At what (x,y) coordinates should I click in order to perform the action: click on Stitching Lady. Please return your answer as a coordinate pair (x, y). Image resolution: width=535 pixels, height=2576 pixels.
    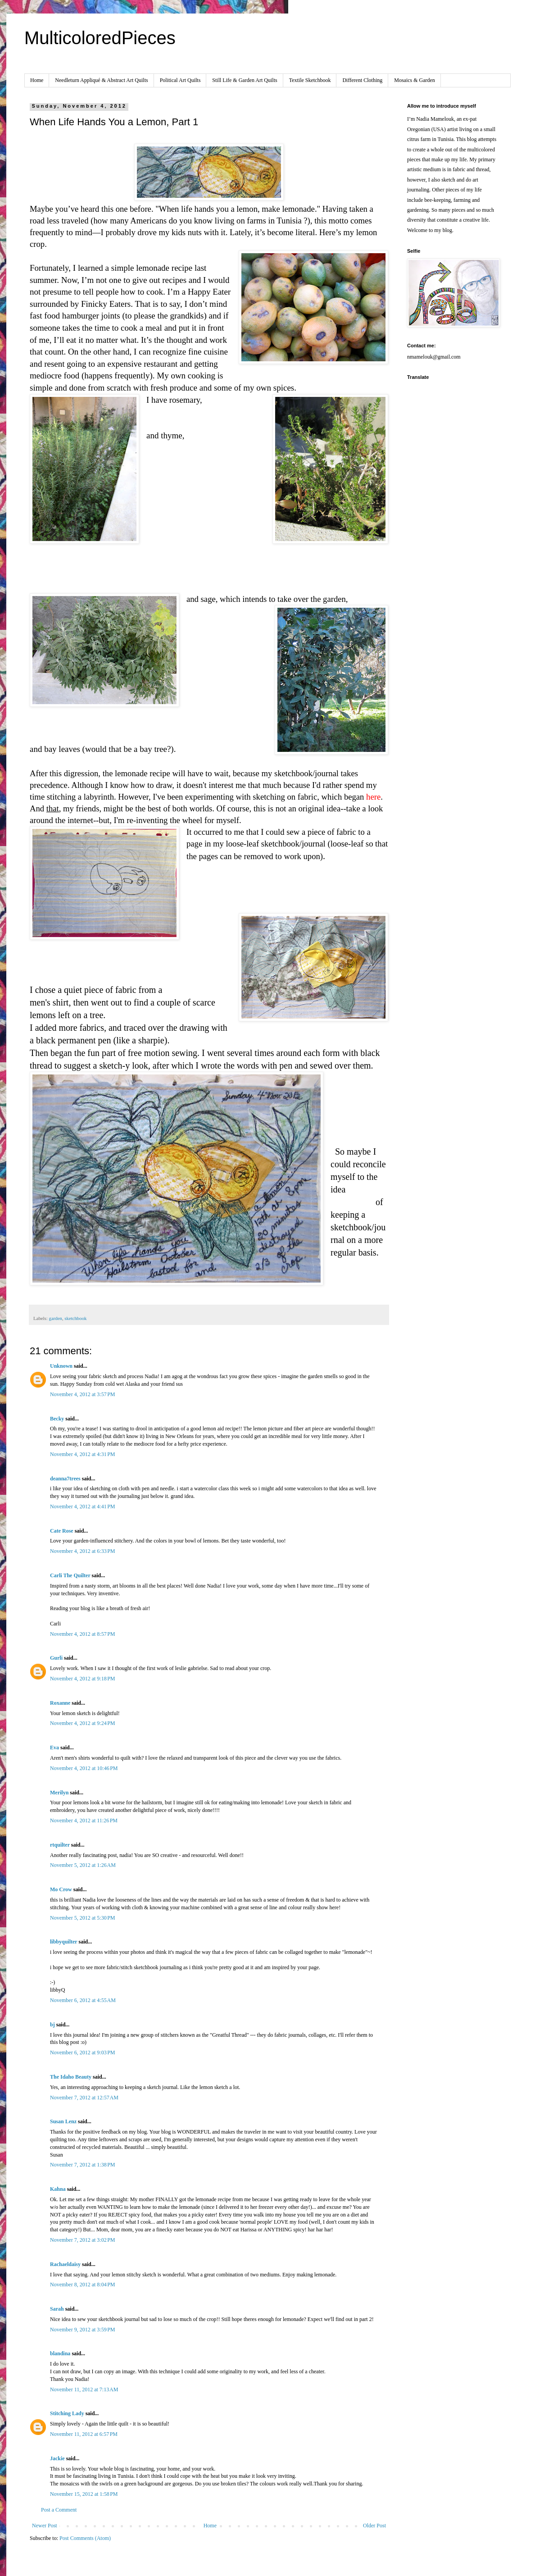
    Looking at the image, I should click on (67, 2413).